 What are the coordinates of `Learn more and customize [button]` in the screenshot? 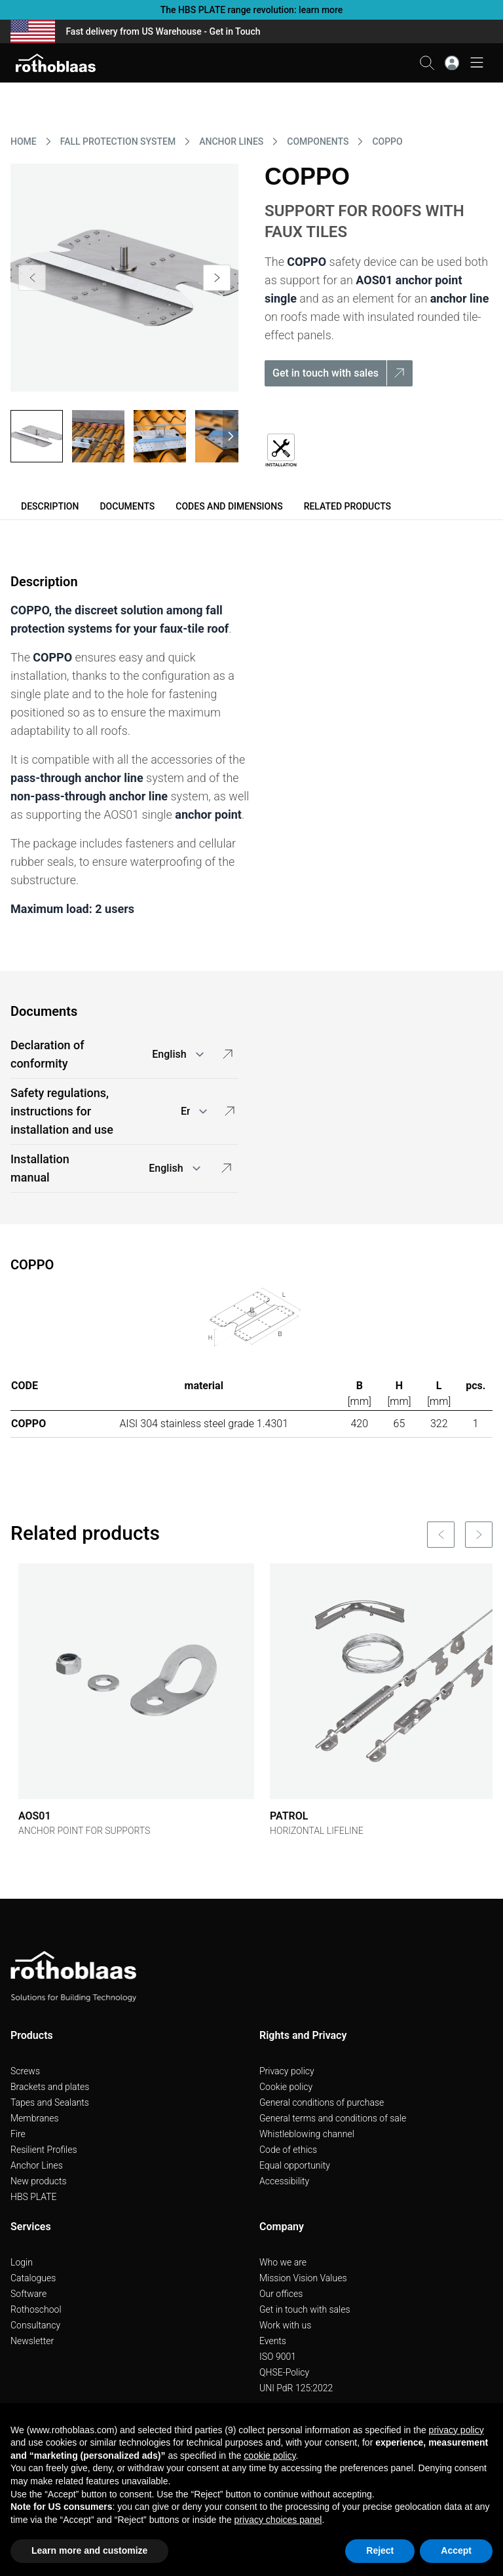 It's located at (89, 2550).